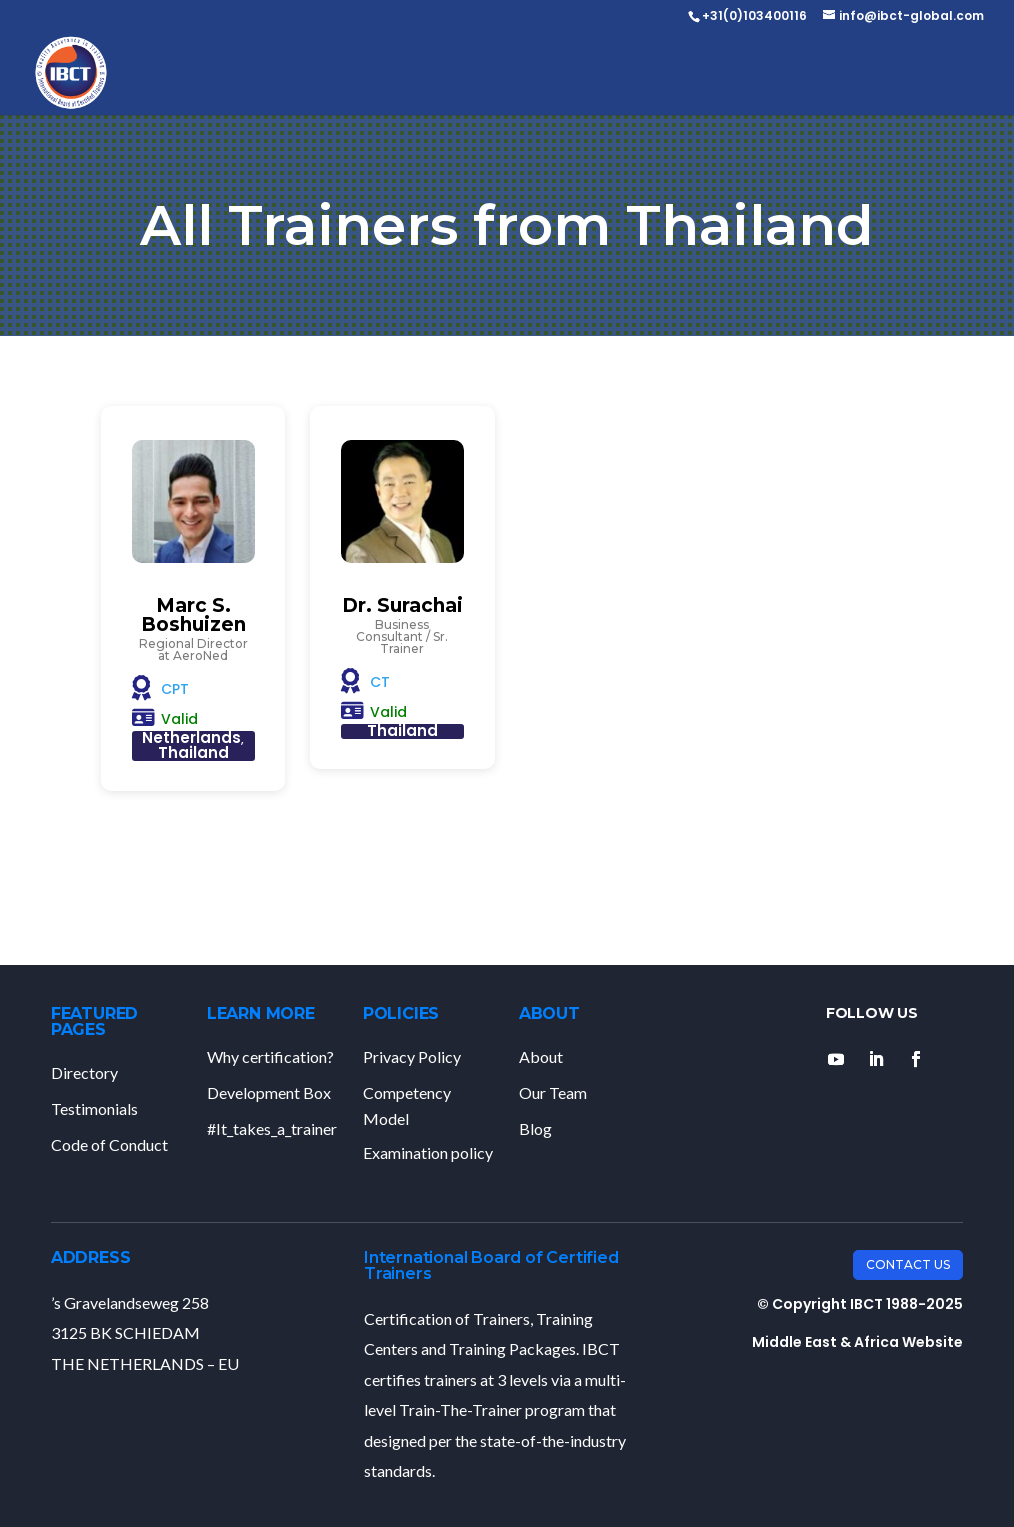 The height and width of the screenshot is (1527, 1014). What do you see at coordinates (193, 752) in the screenshot?
I see `Thailand` at bounding box center [193, 752].